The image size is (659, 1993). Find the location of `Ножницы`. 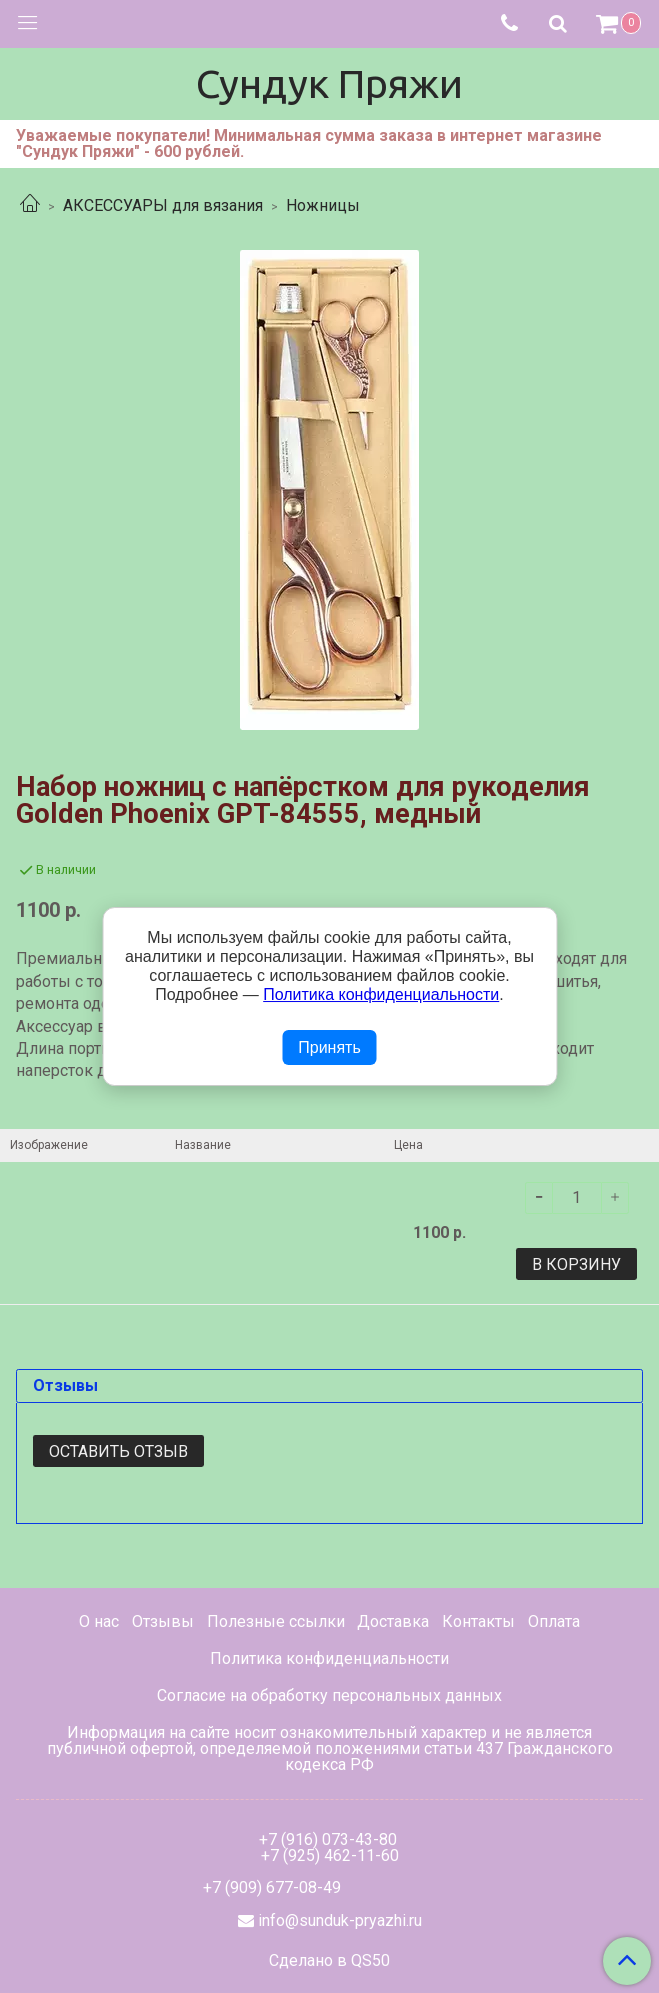

Ножницы is located at coordinates (323, 205).